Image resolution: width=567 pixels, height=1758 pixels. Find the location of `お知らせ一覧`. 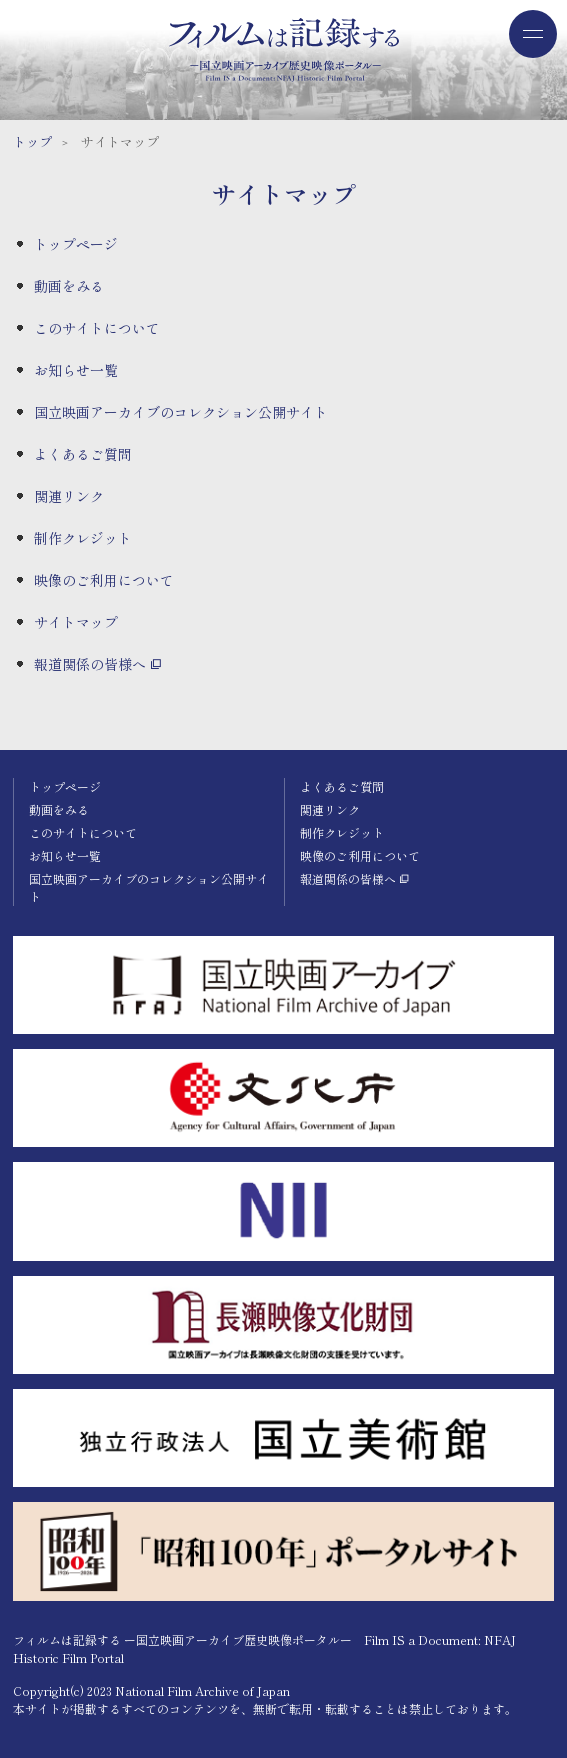

お知らせ一覧 is located at coordinates (76, 370).